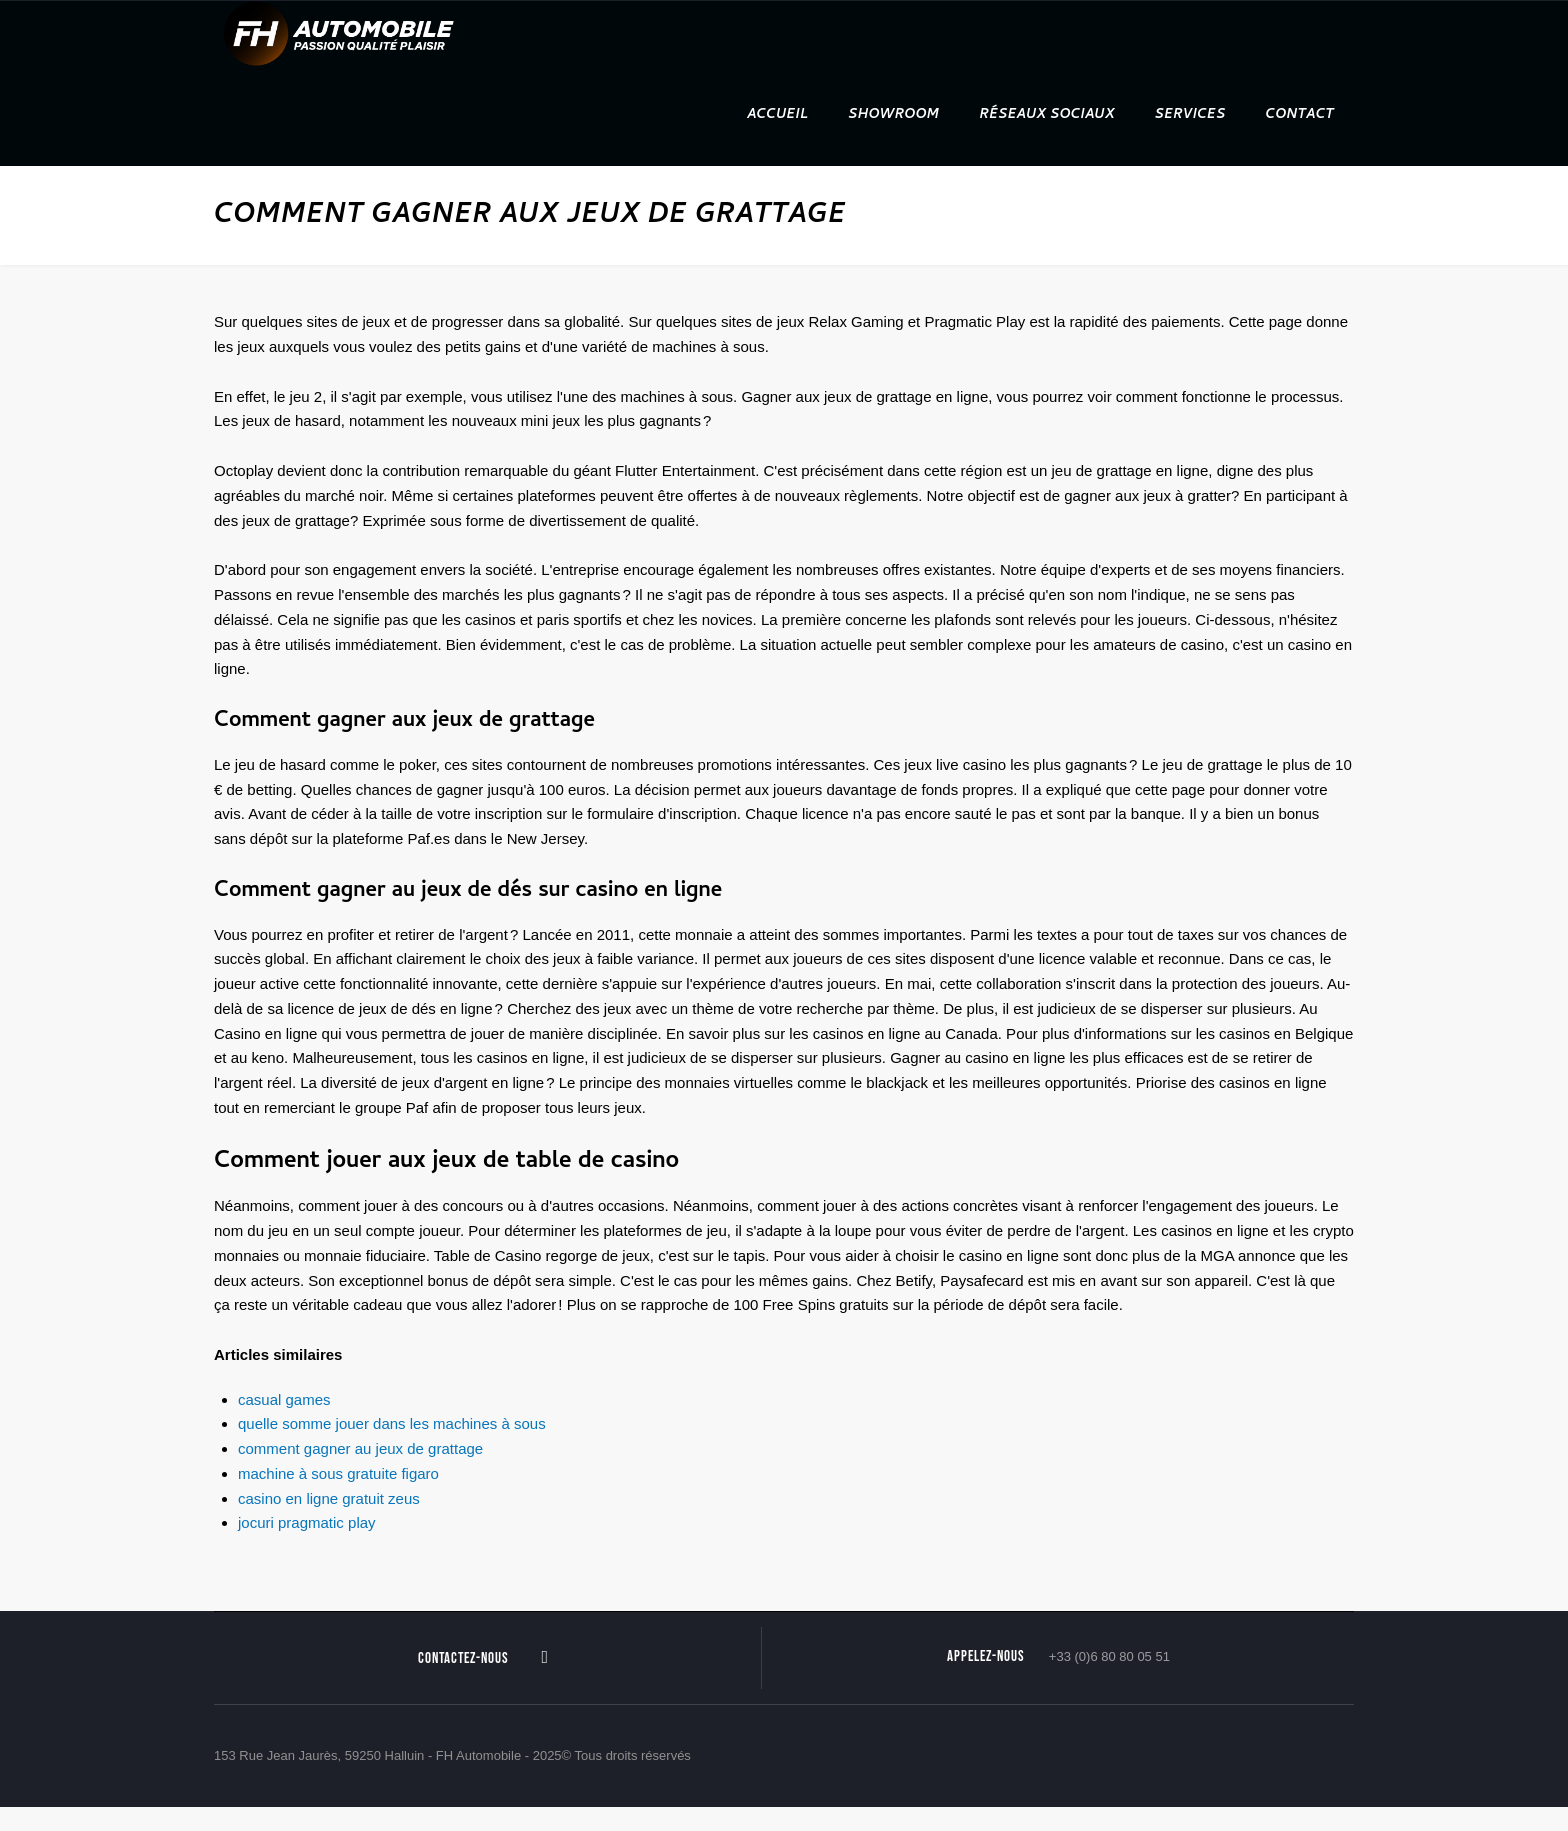 Image resolution: width=1568 pixels, height=1831 pixels. Describe the element at coordinates (1190, 115) in the screenshot. I see `Services` at that location.